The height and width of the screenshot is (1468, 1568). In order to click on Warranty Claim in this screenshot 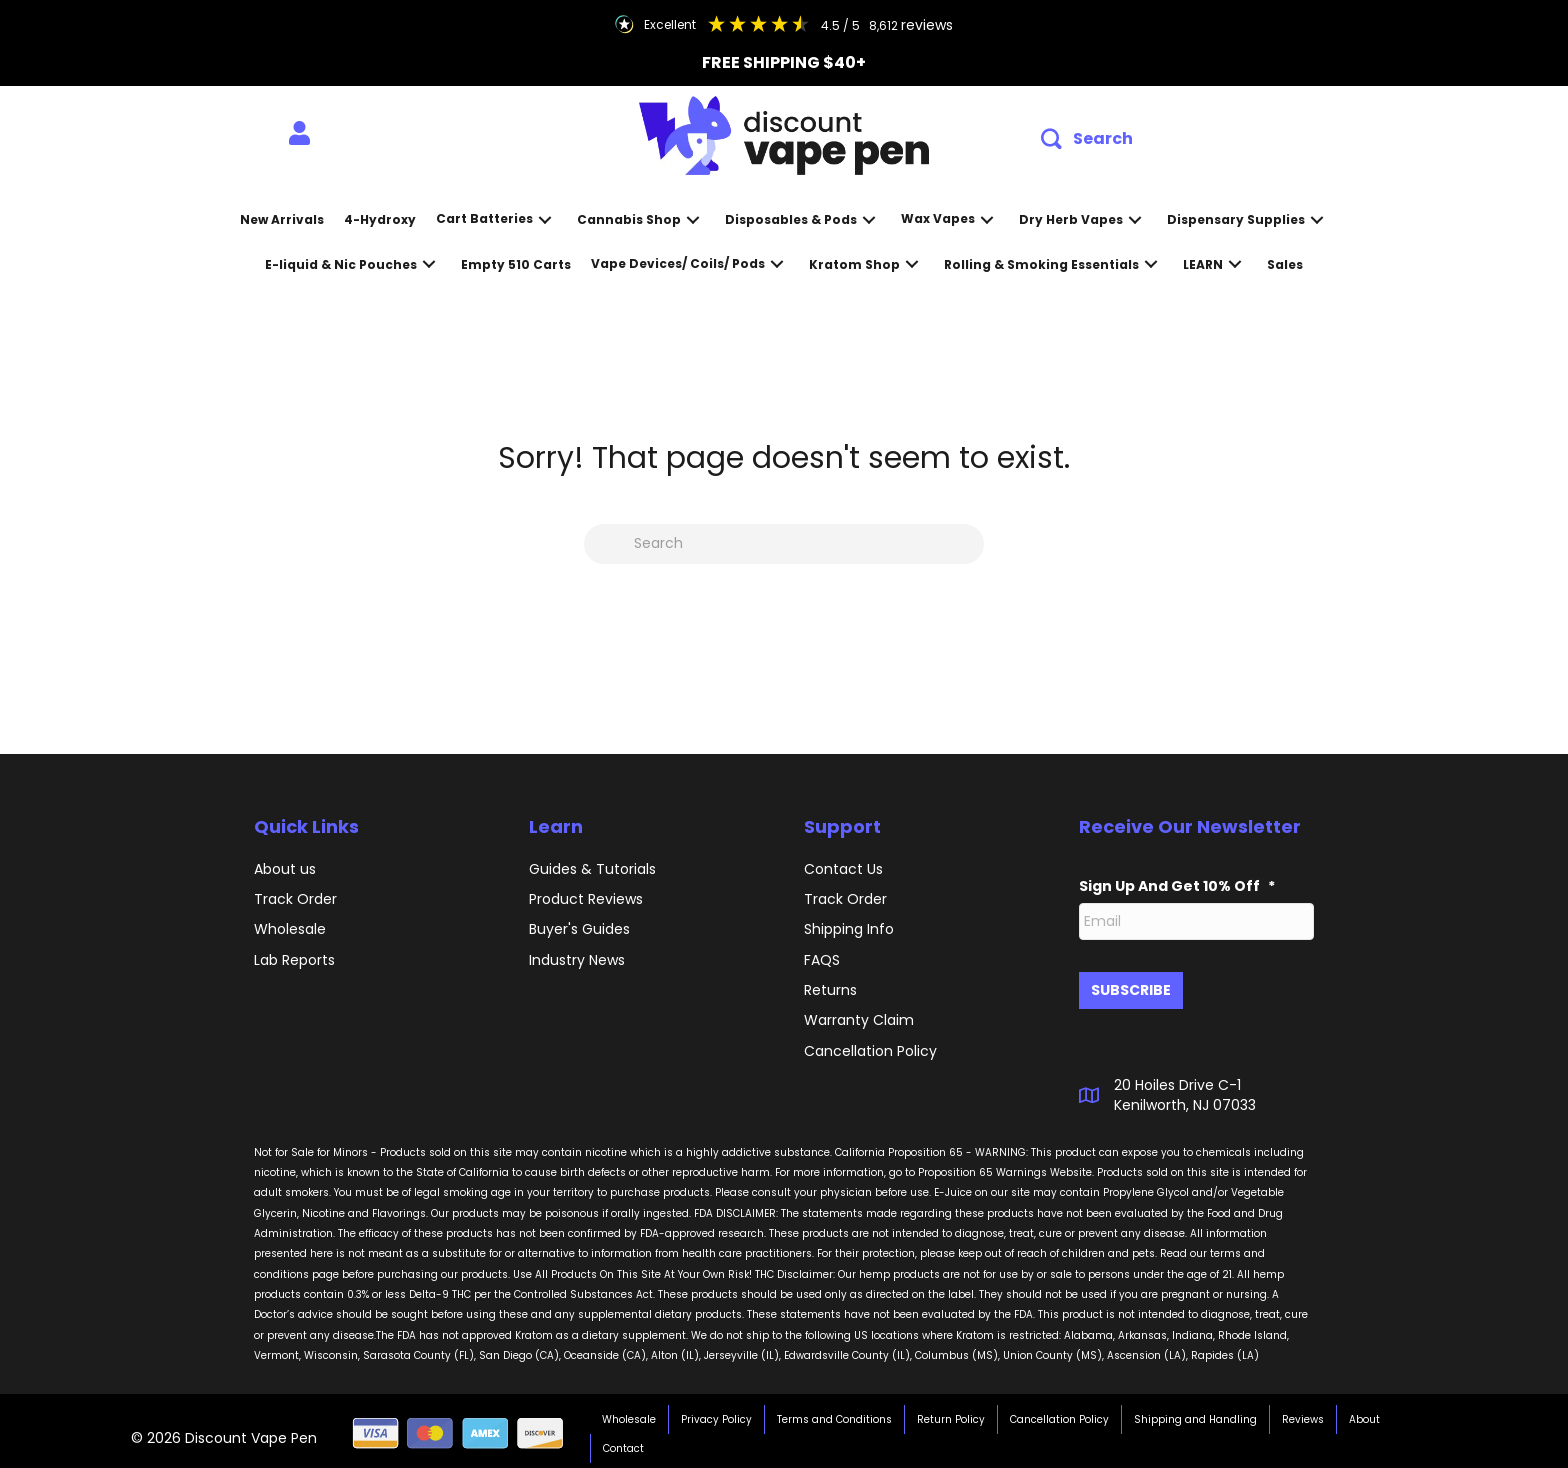, I will do `click(859, 1020)`.